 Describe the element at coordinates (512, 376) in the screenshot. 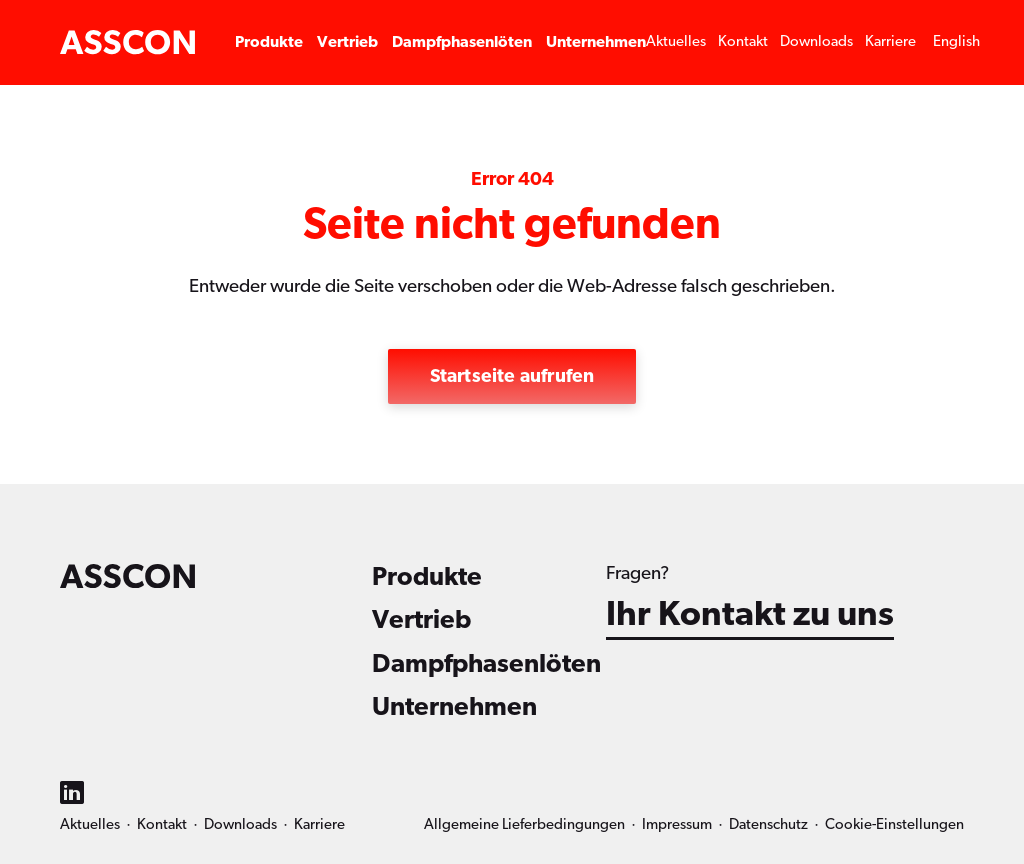

I see `Startseite aufrufen` at that location.